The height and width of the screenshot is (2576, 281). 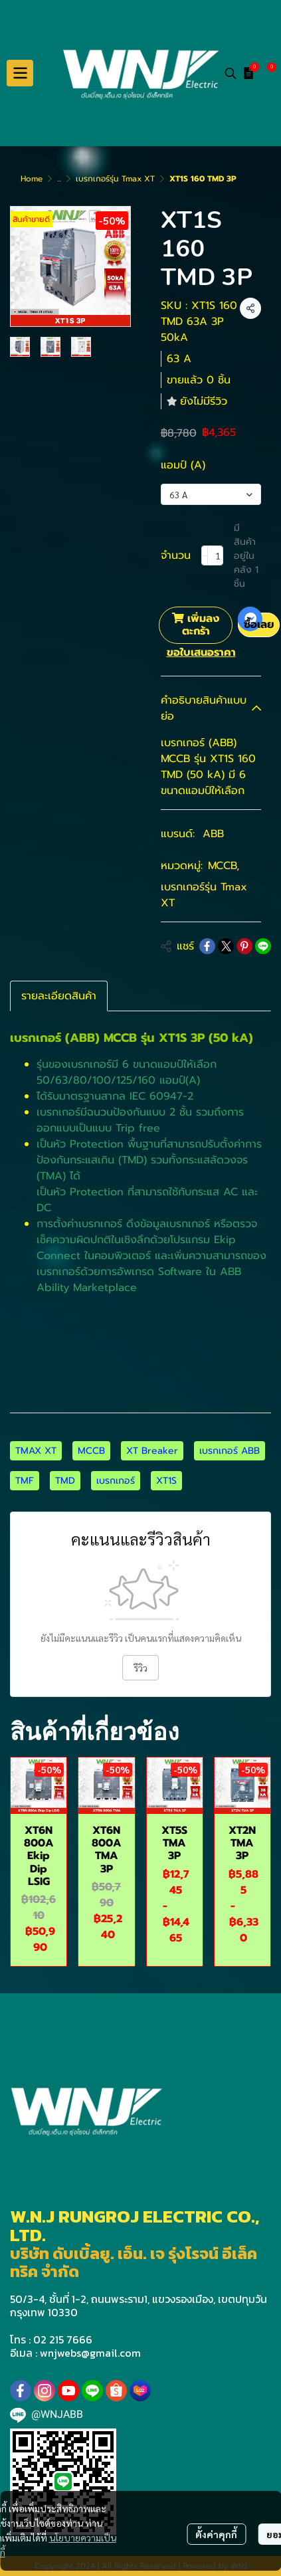 I want to click on เบรกเกอร์, so click(x=115, y=1481).